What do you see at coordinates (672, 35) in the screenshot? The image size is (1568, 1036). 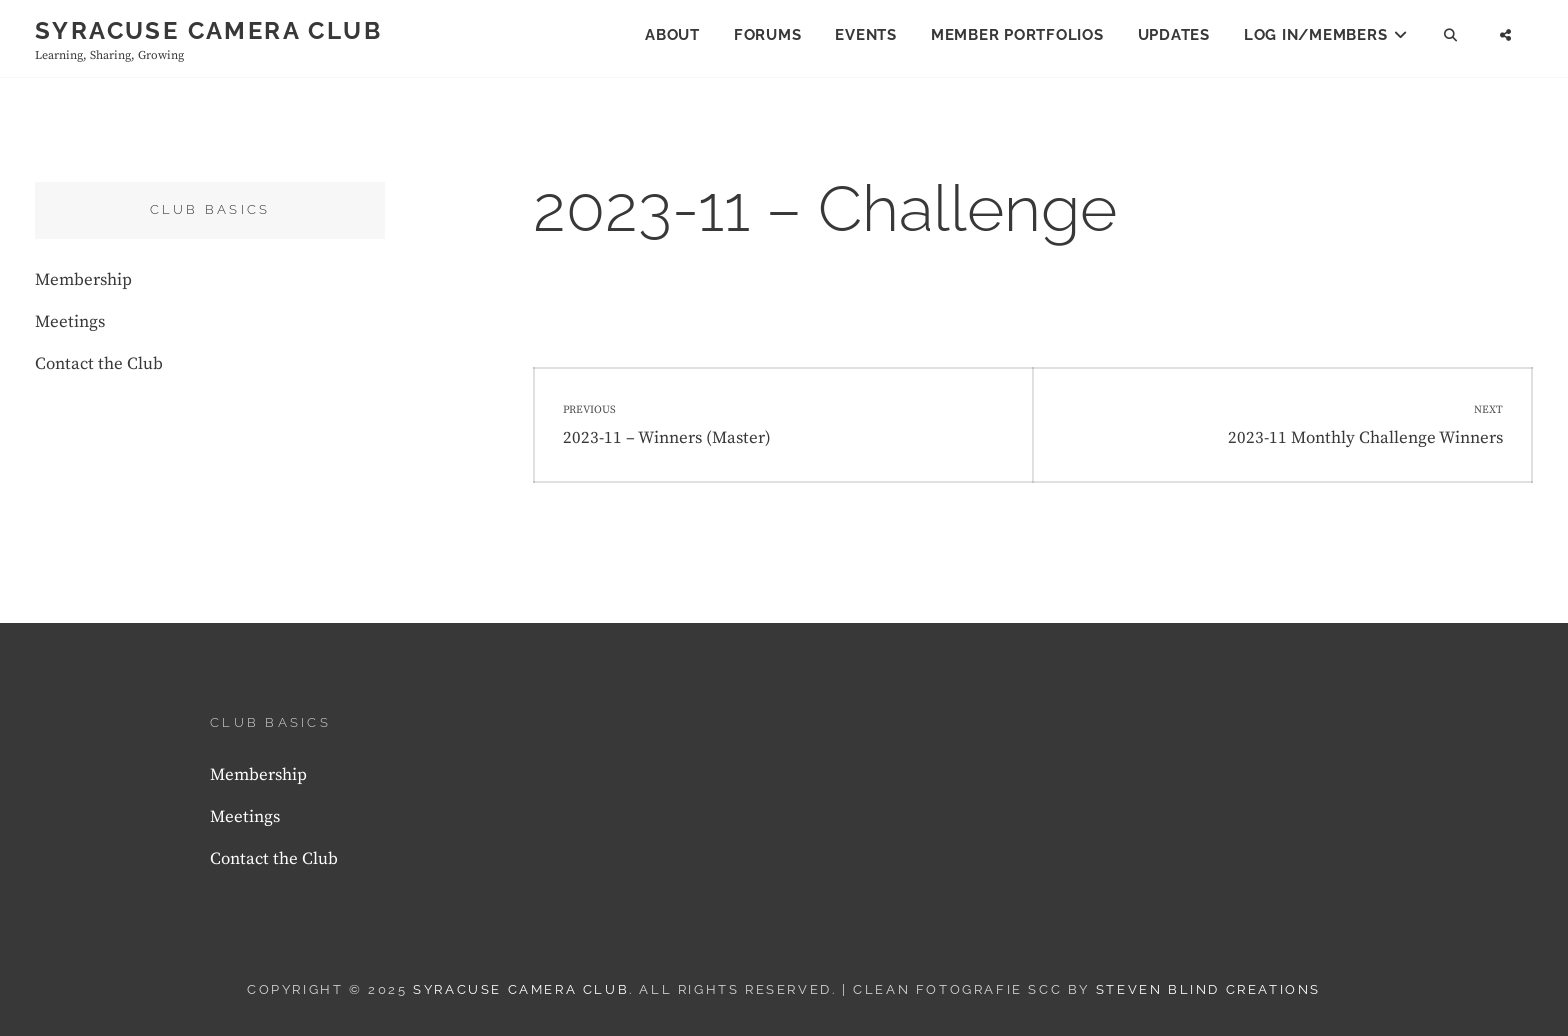 I see `About` at bounding box center [672, 35].